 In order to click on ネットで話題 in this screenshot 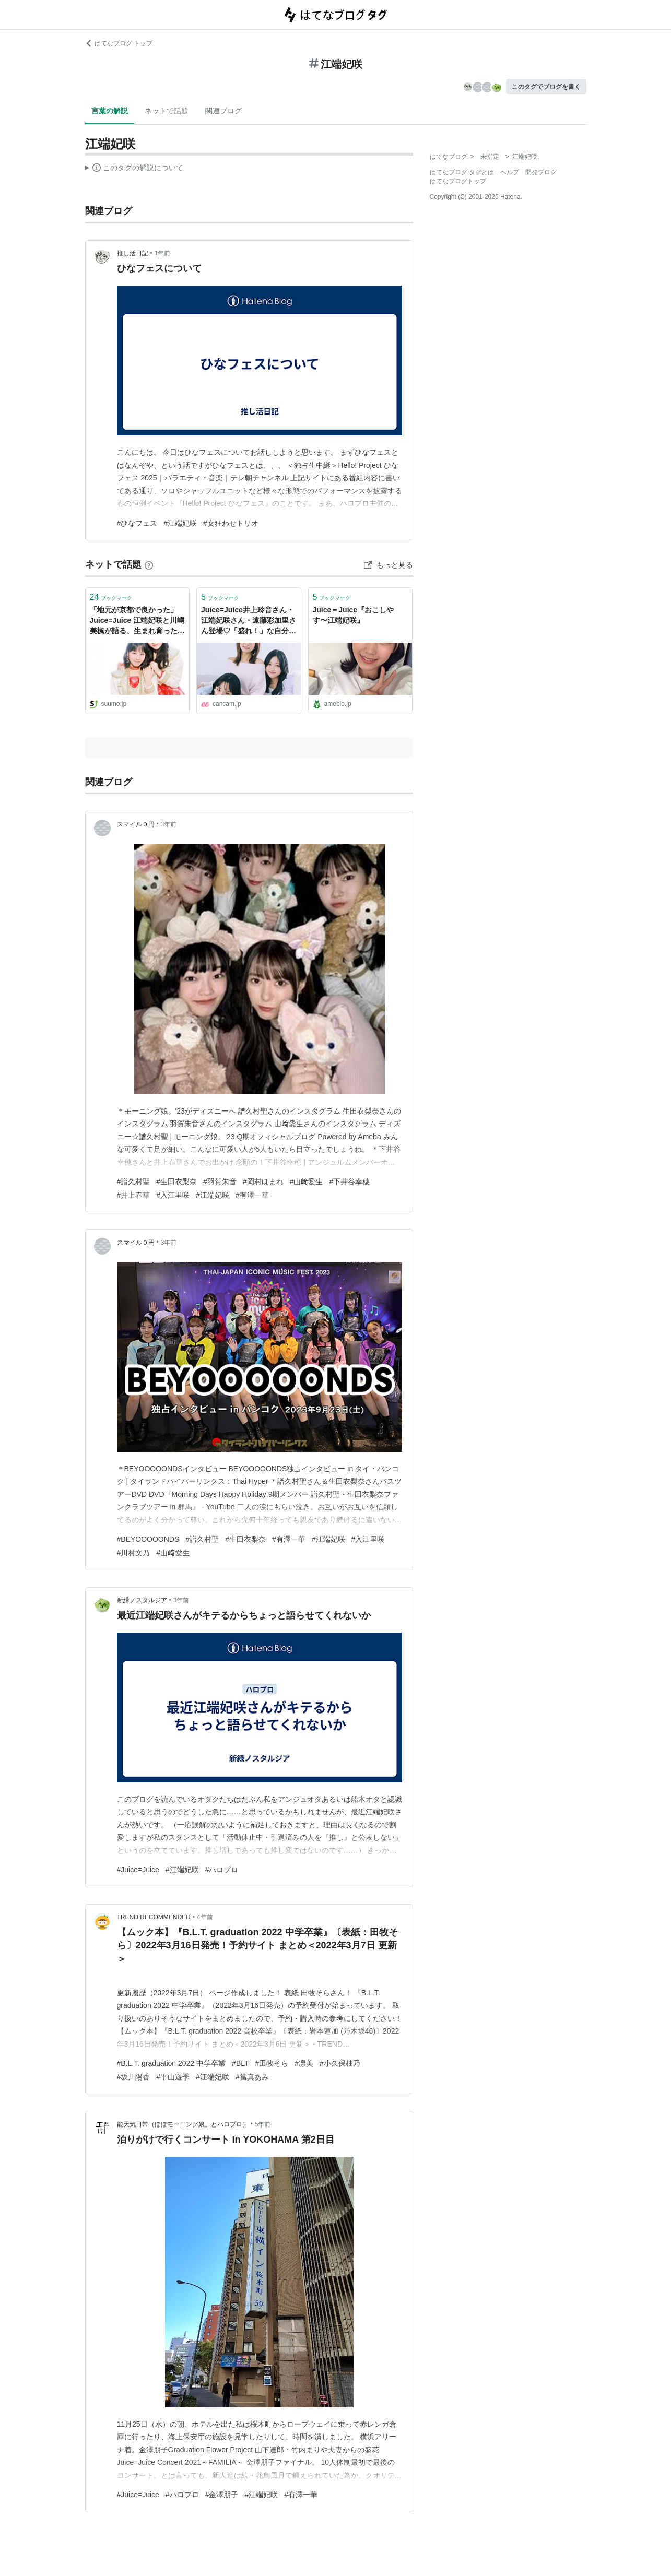, I will do `click(167, 111)`.